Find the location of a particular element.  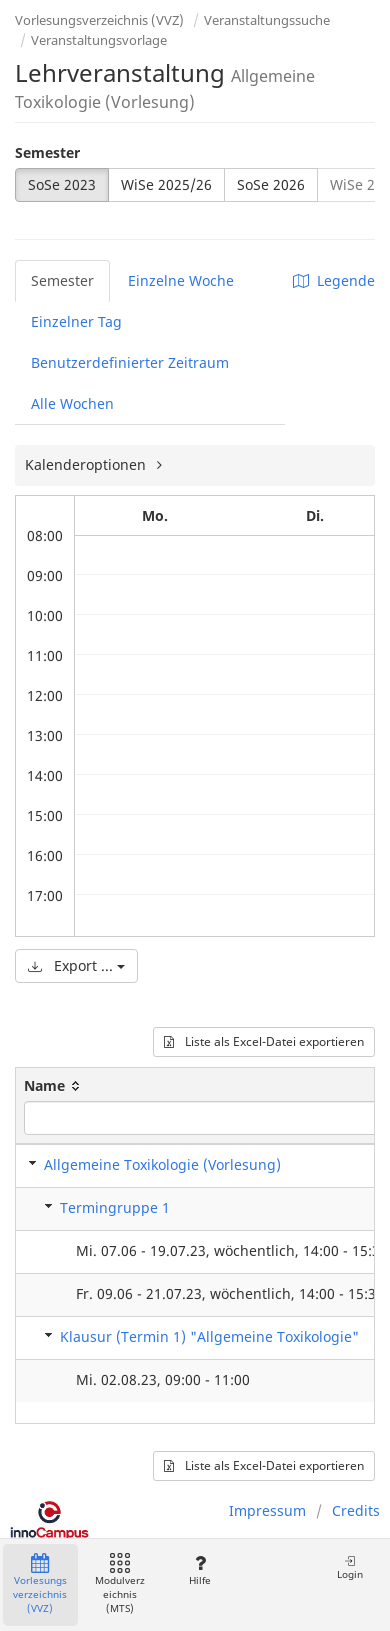

WiSe 2025/26 is located at coordinates (166, 184).